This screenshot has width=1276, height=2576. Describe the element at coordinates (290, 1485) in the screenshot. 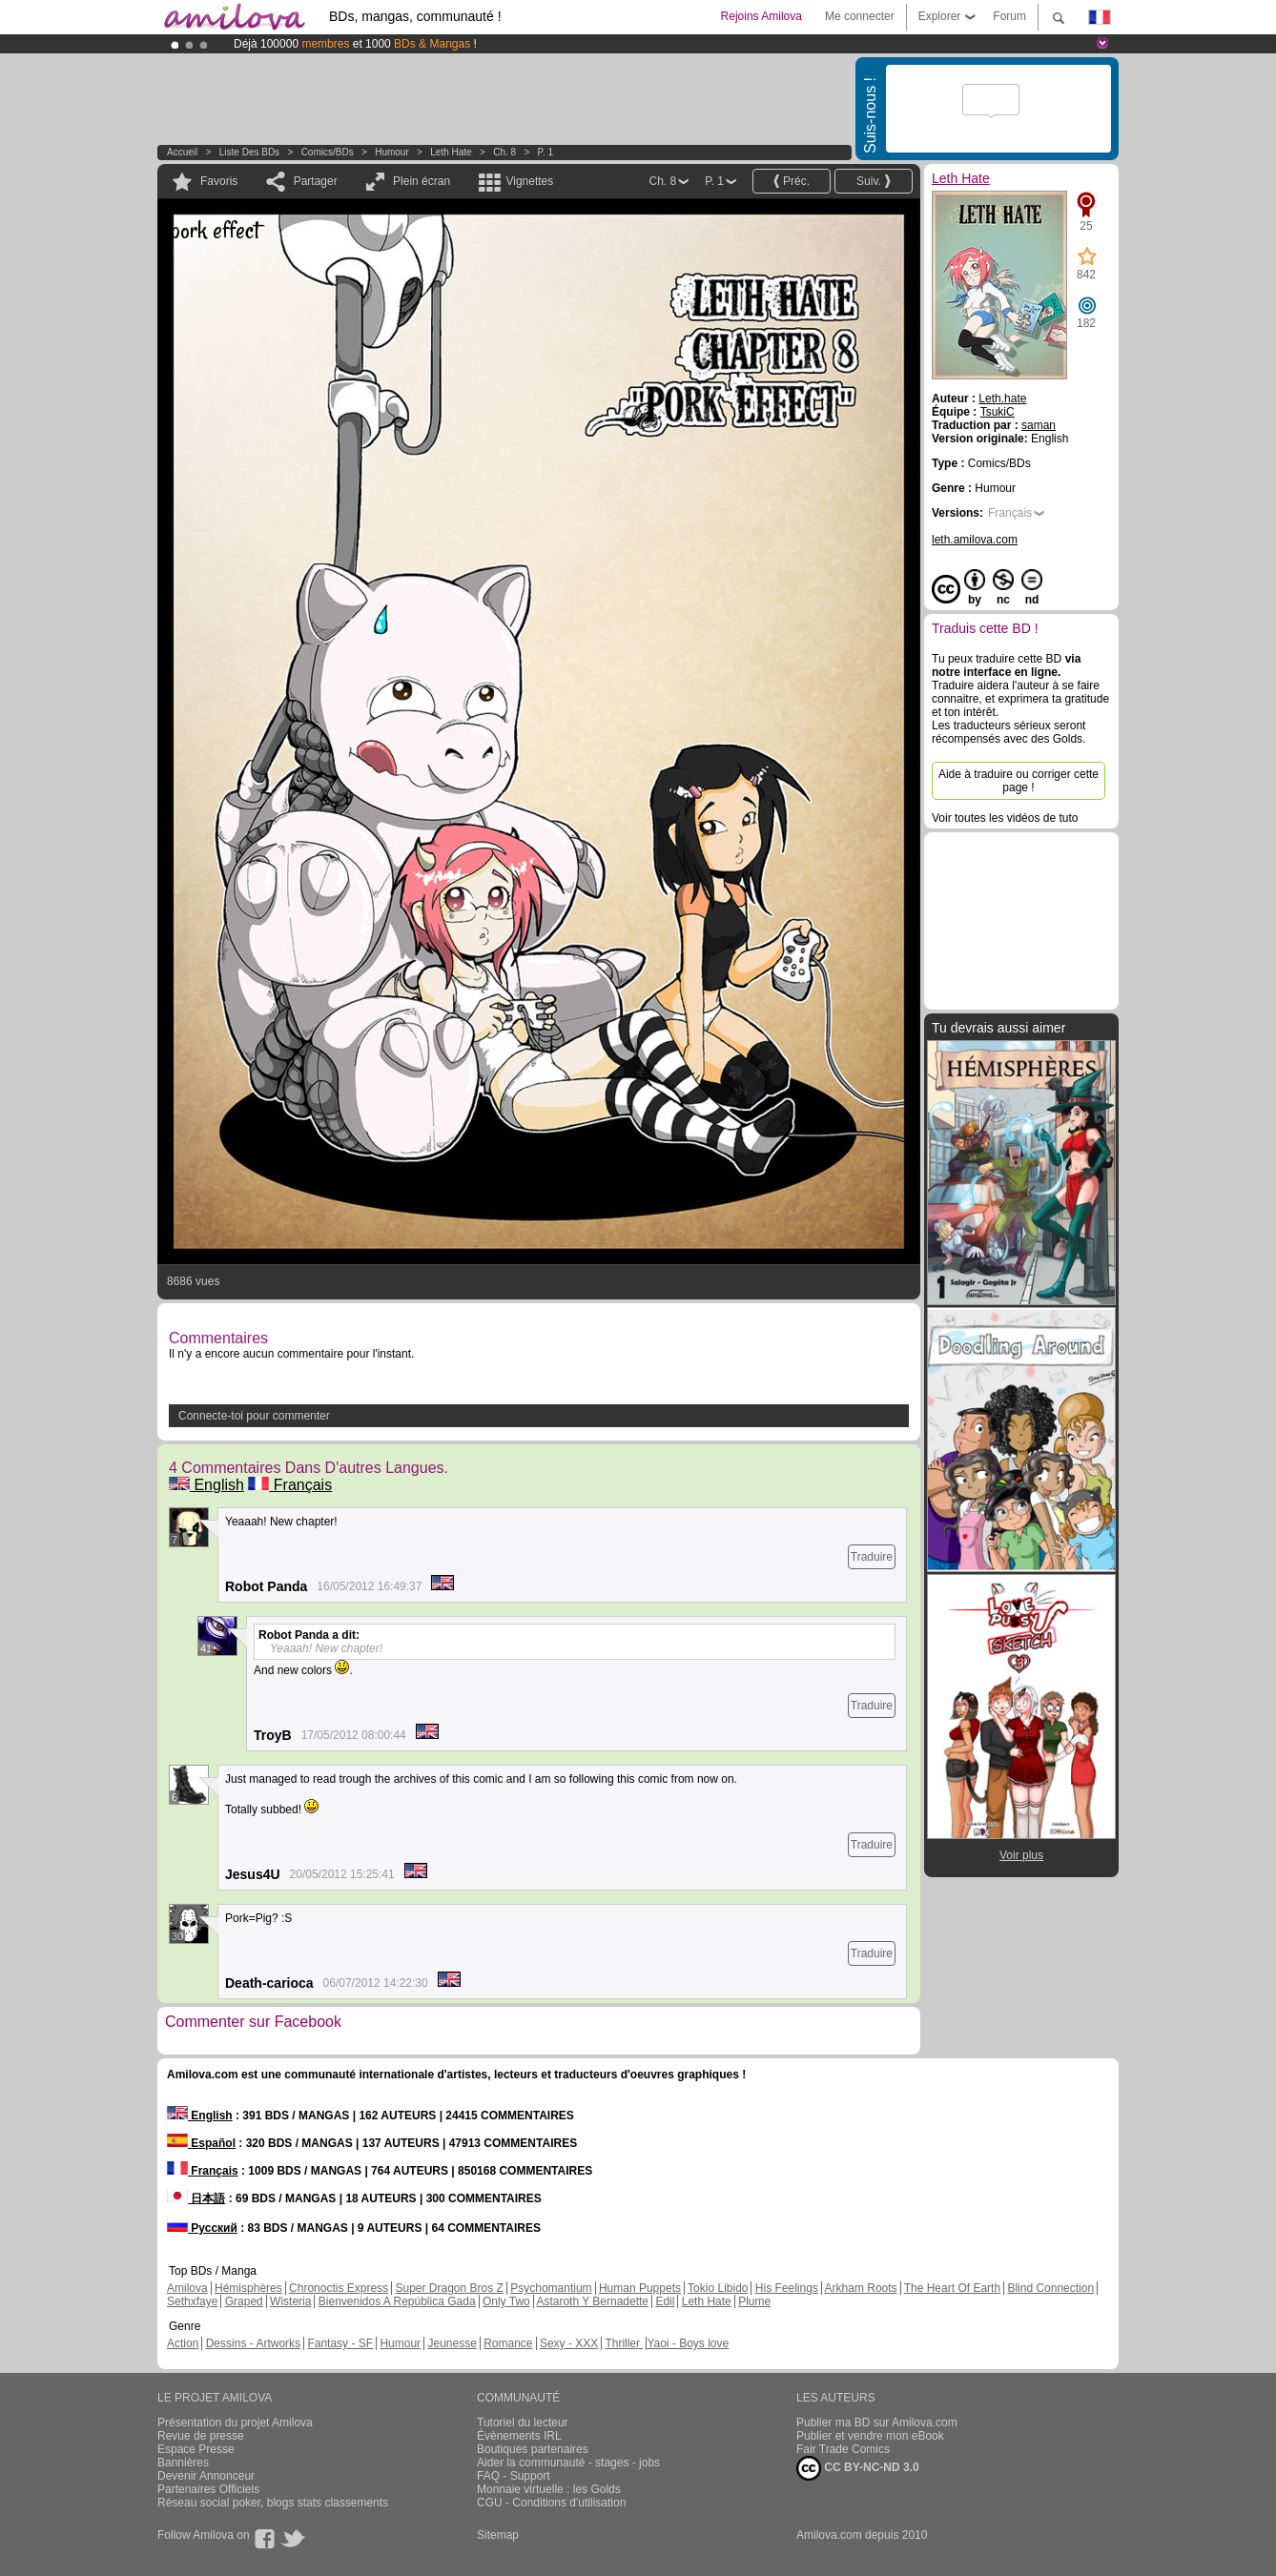

I see `Français` at that location.